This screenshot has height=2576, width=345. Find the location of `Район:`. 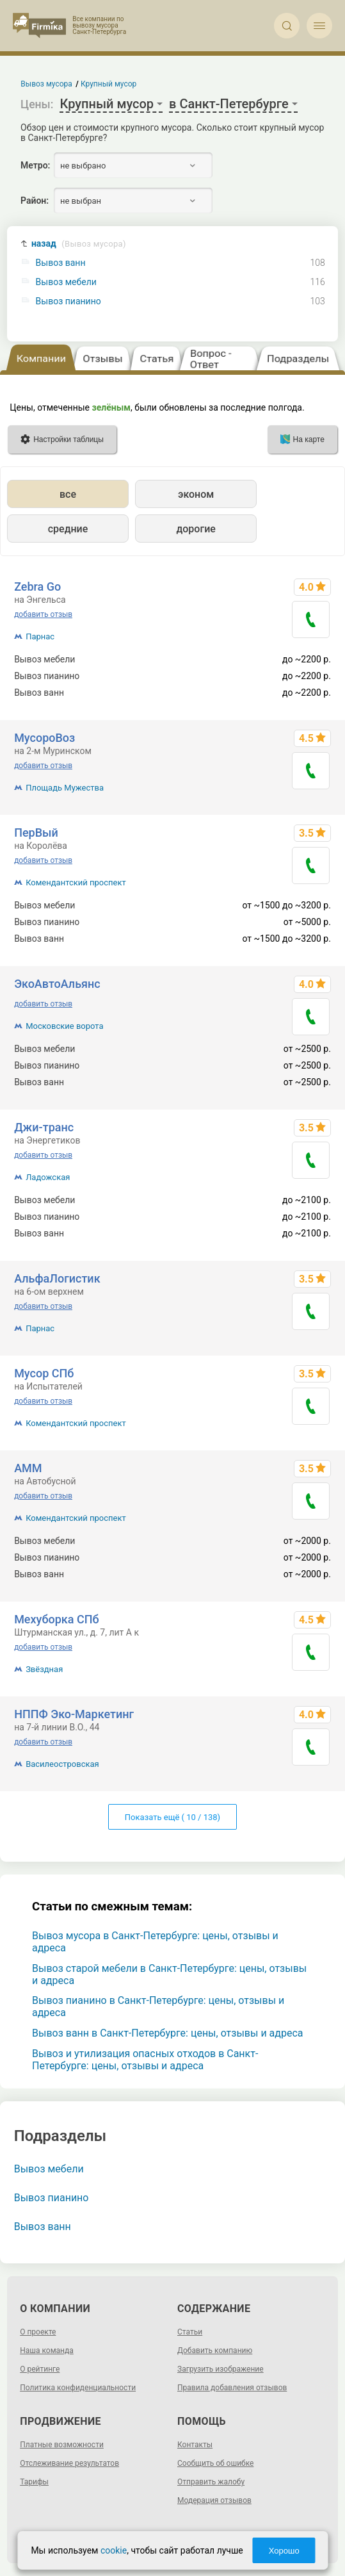

Район: is located at coordinates (34, 200).